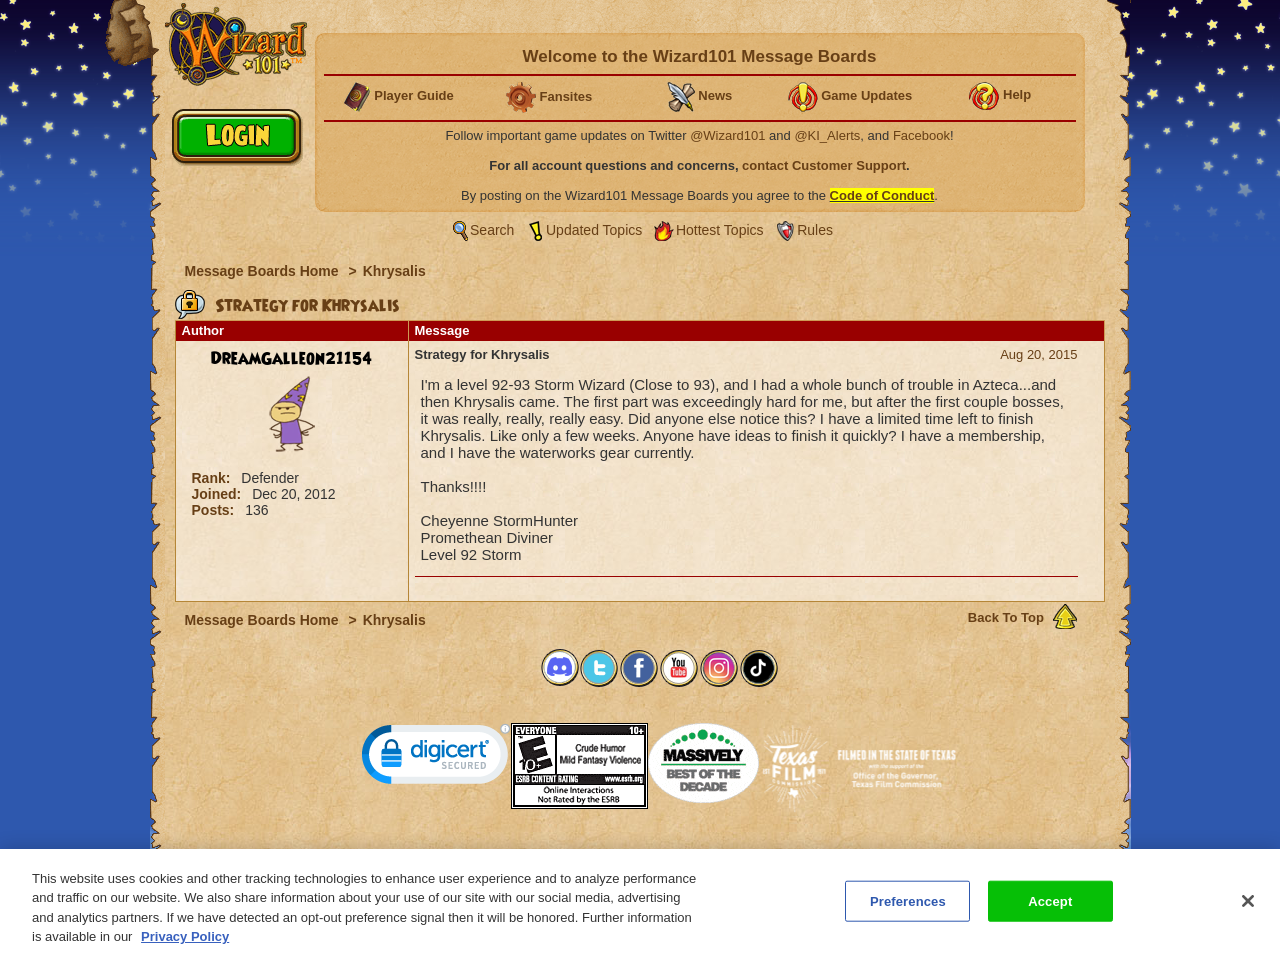  Describe the element at coordinates (492, 230) in the screenshot. I see `Search` at that location.